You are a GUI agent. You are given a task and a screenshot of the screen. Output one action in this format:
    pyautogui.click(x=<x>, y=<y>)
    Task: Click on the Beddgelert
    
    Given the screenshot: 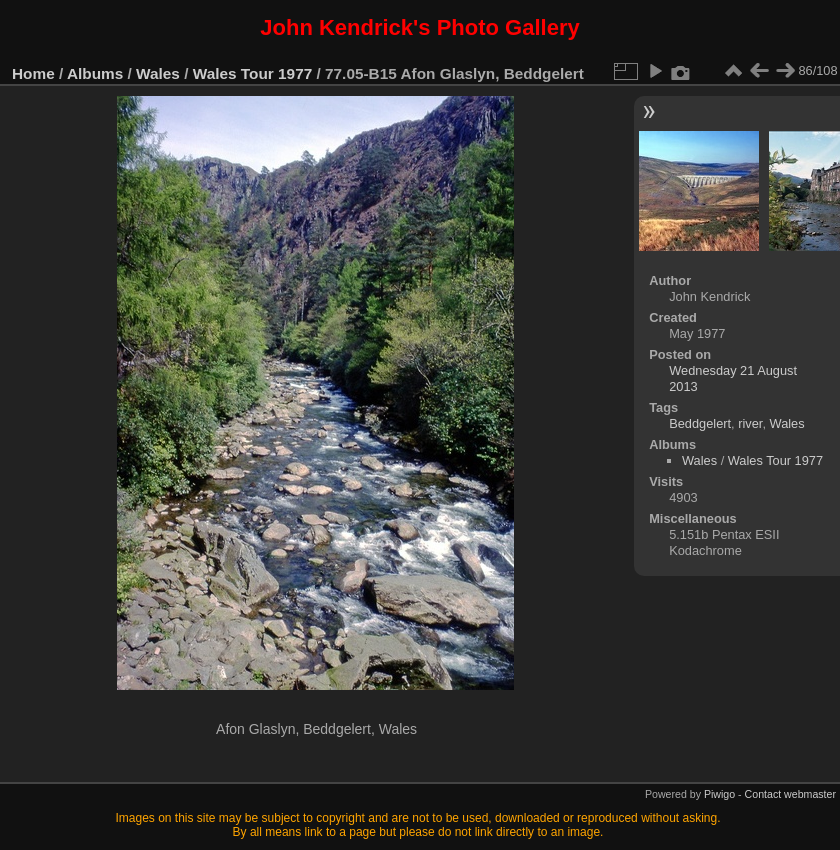 What is the action you would take?
    pyautogui.click(x=700, y=423)
    